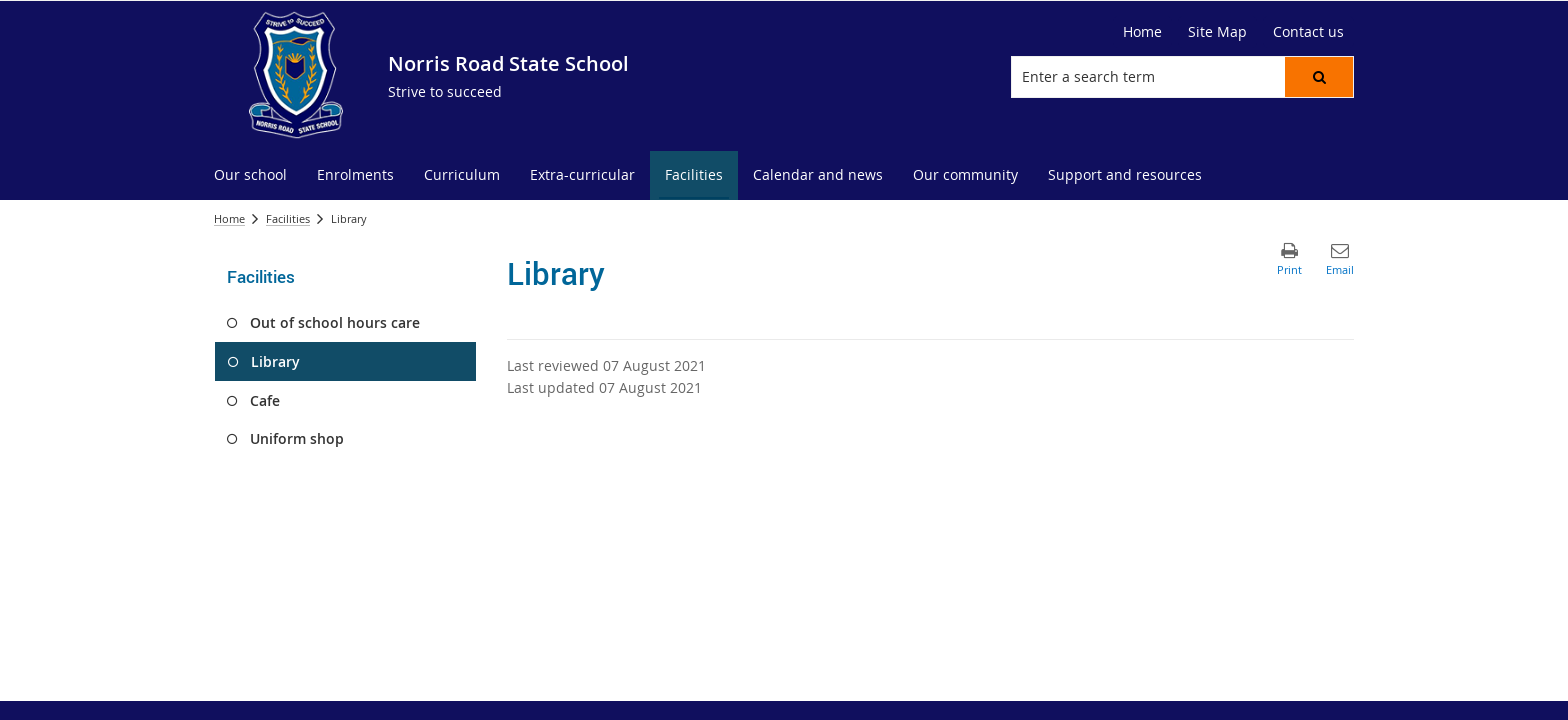 Image resolution: width=1568 pixels, height=720 pixels. Describe the element at coordinates (250, 175) in the screenshot. I see `[menuitem]` at that location.